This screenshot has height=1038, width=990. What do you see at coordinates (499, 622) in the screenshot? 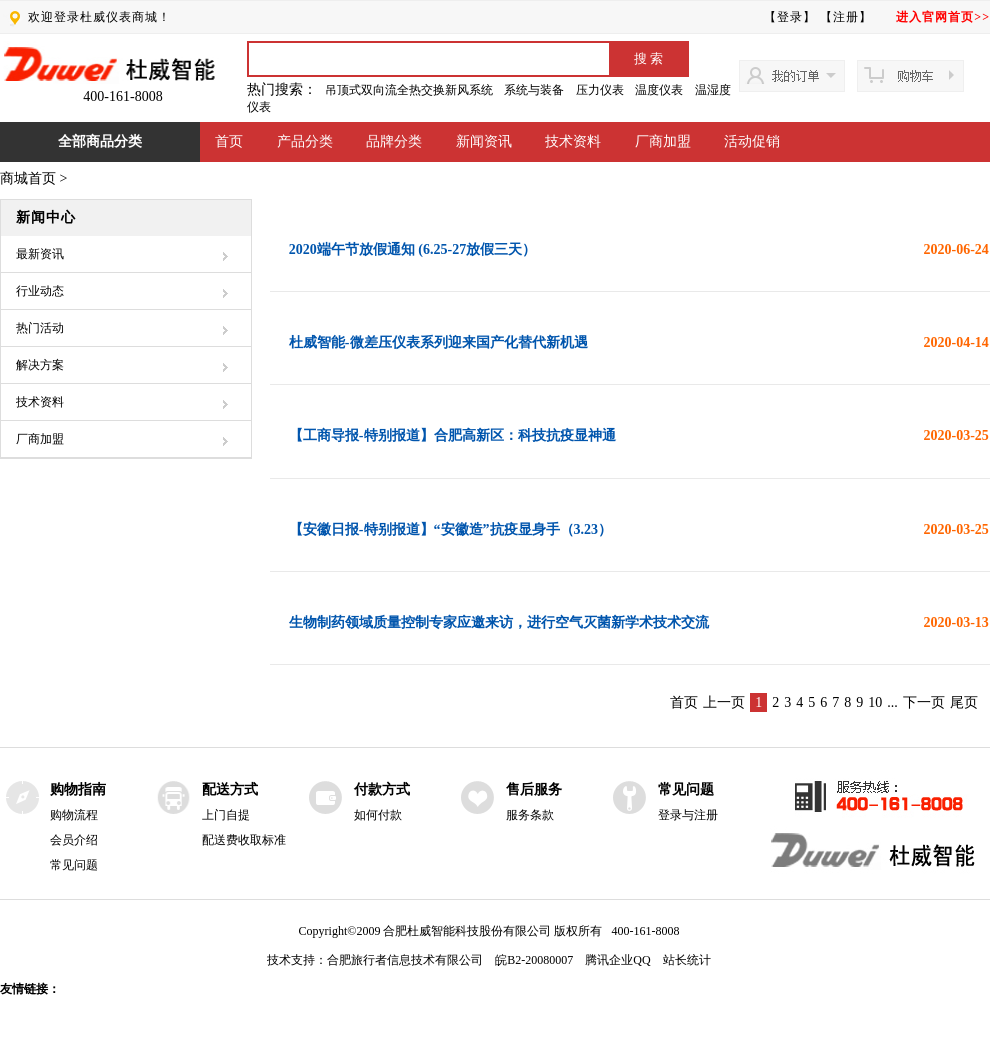
I see `生物制药领域质量控制专家应邀来访，进行空气灭菌新学术技术交流` at bounding box center [499, 622].